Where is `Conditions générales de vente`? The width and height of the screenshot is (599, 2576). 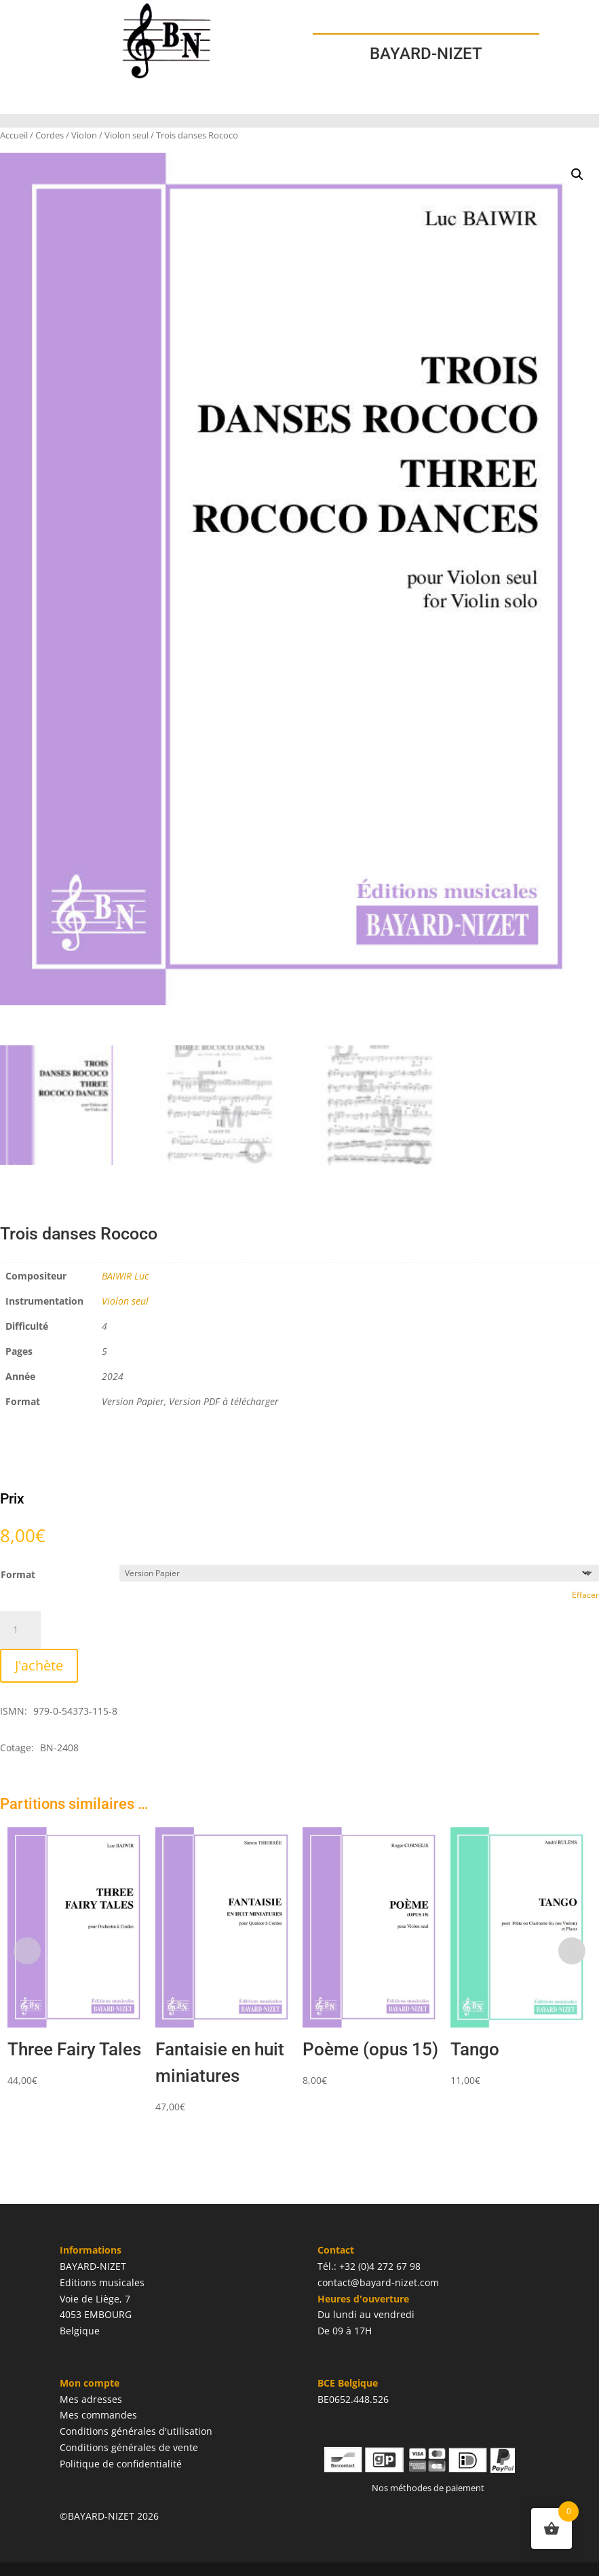
Conditions générales de vente is located at coordinates (129, 2447).